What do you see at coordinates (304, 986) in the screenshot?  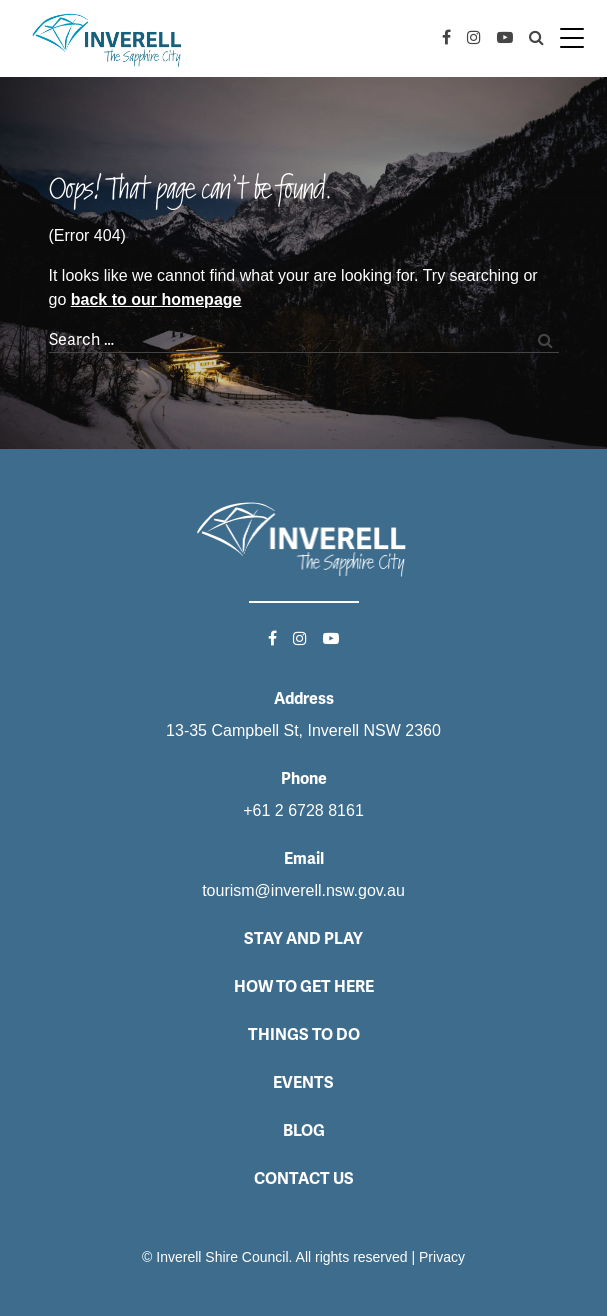 I see `How to get here` at bounding box center [304, 986].